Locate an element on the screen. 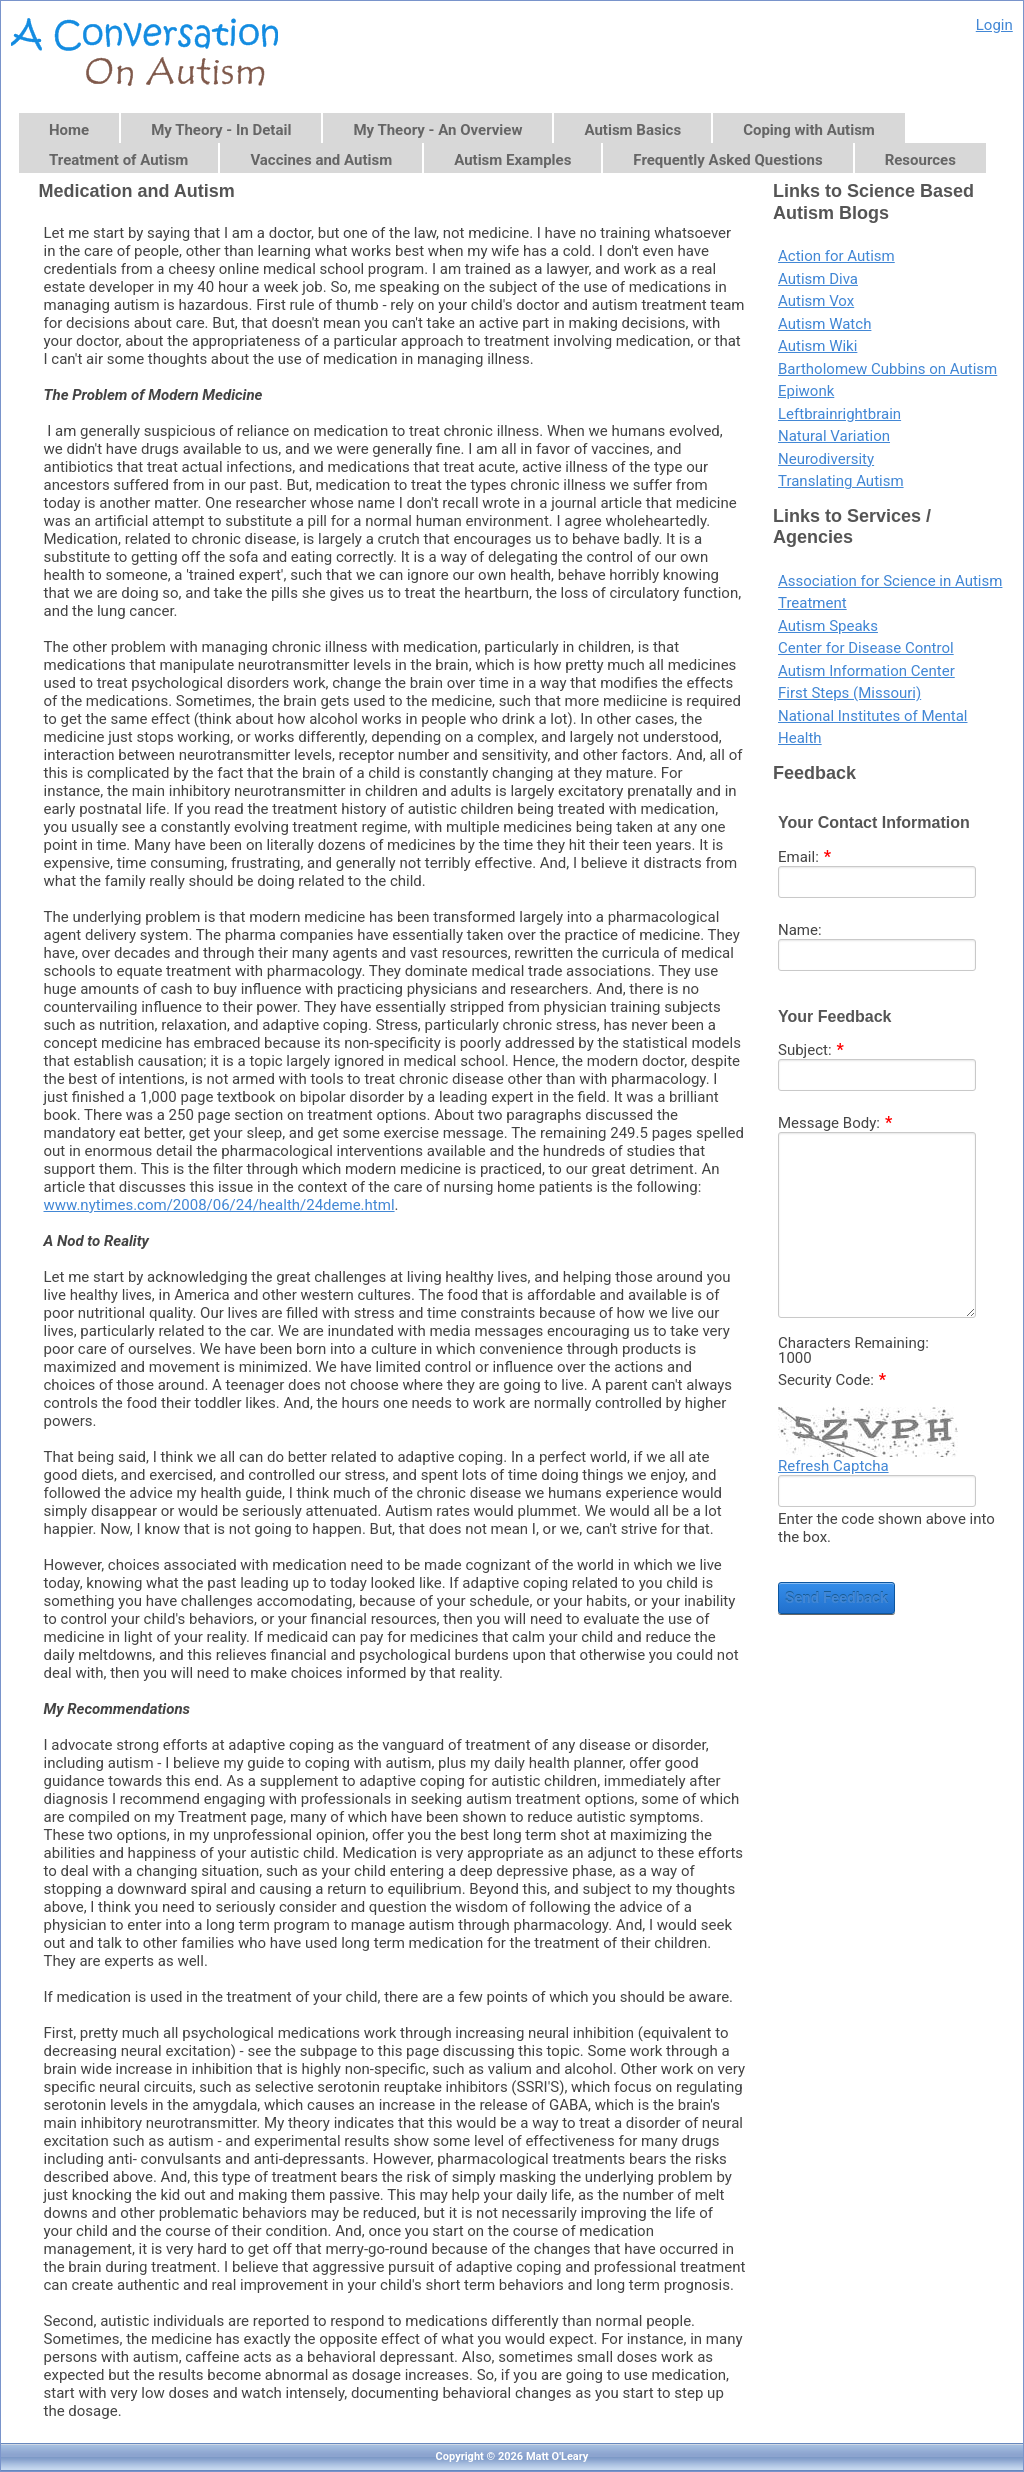  Resources is located at coordinates (920, 160).